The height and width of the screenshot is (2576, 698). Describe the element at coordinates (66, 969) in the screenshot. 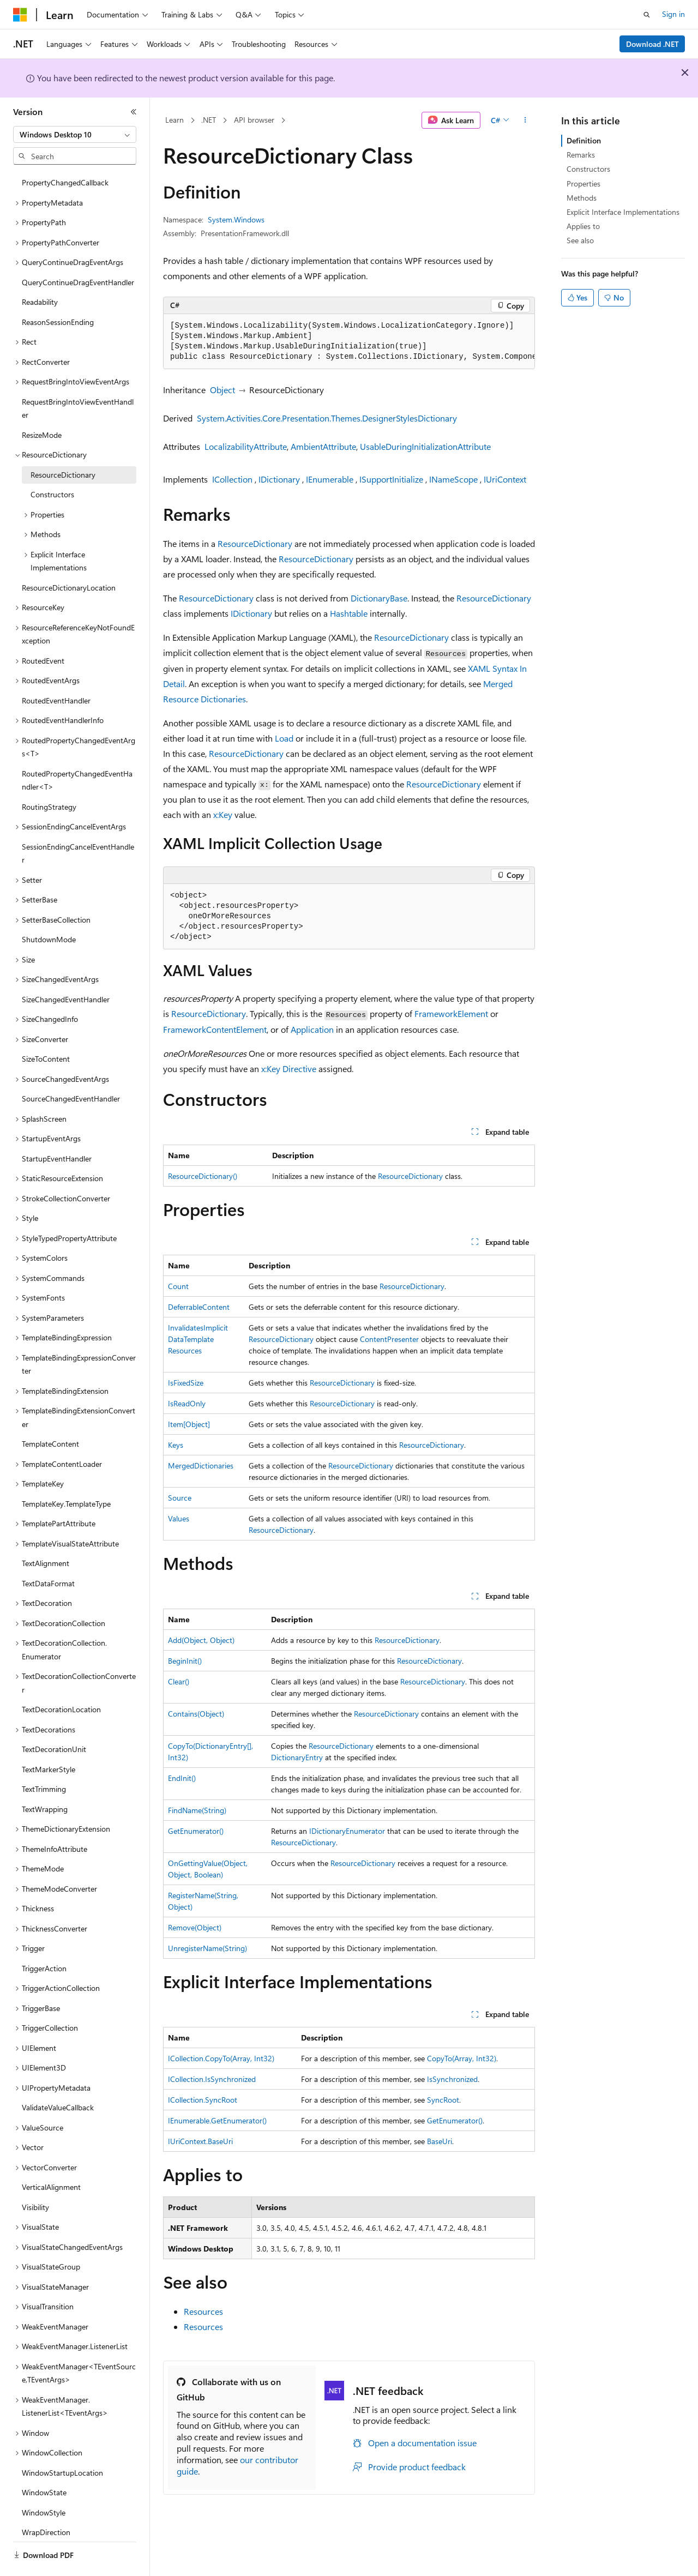

I see `SizeChangedEventHandler [treeitem]` at that location.